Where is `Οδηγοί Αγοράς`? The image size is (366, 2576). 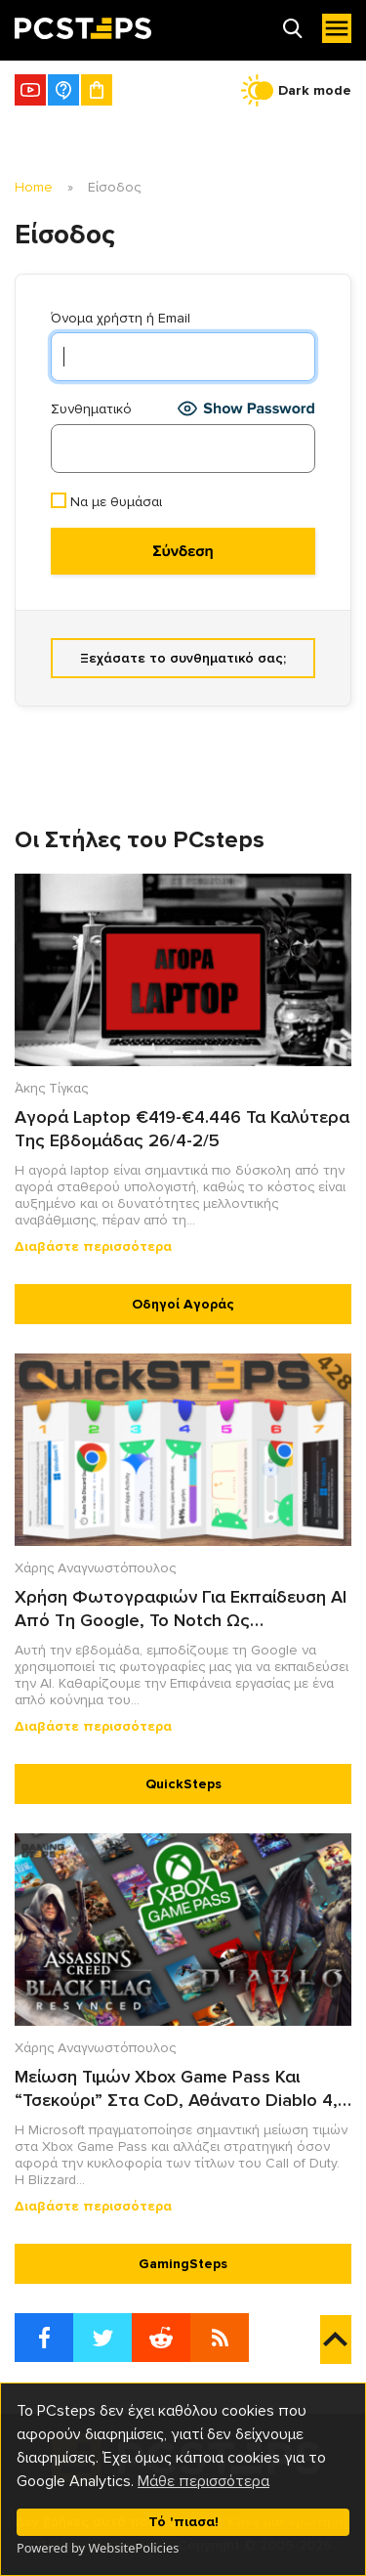 Οδηγοί Αγοράς is located at coordinates (183, 1304).